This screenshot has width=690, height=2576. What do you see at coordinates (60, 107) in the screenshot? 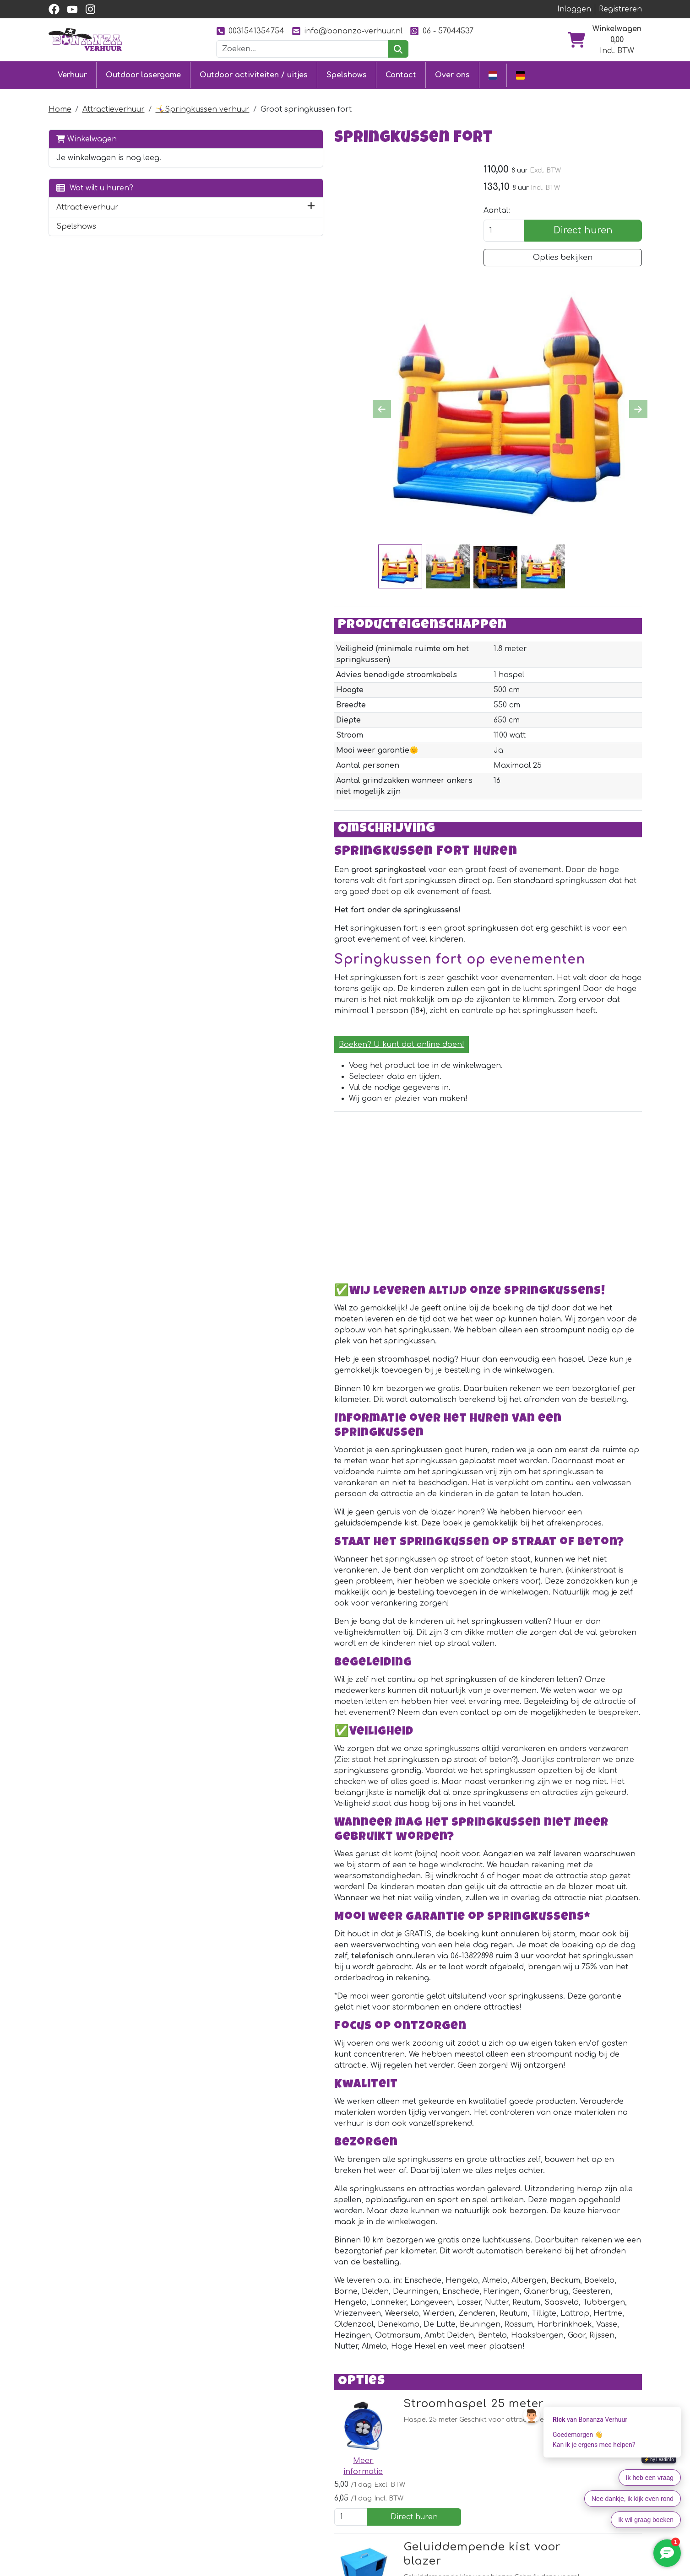
I see `Home` at bounding box center [60, 107].